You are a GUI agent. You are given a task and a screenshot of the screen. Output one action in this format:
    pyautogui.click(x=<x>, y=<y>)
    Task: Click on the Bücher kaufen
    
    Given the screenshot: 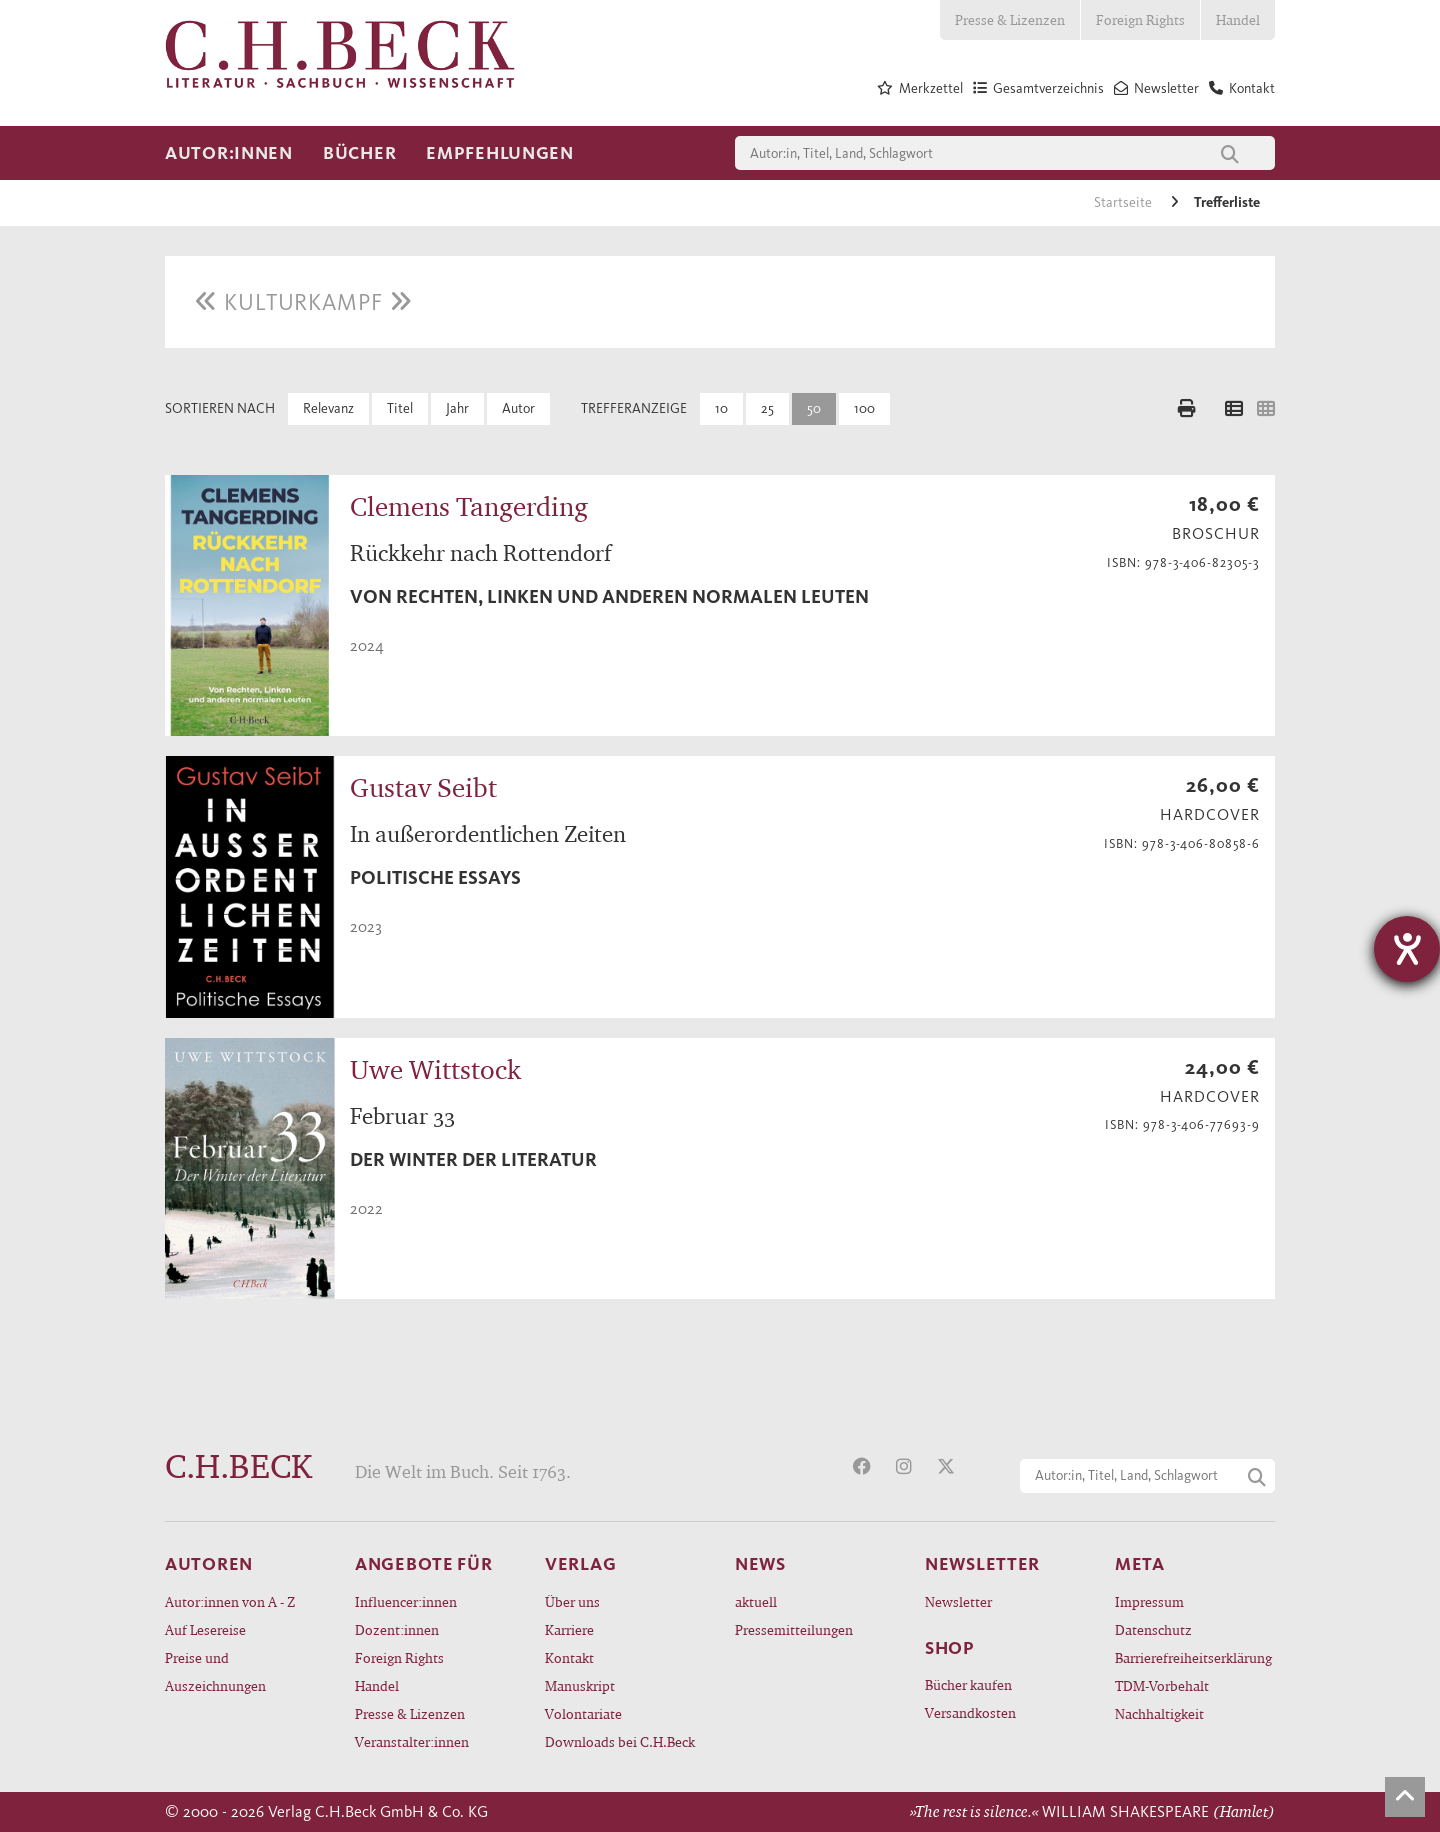 What is the action you would take?
    pyautogui.click(x=968, y=1684)
    